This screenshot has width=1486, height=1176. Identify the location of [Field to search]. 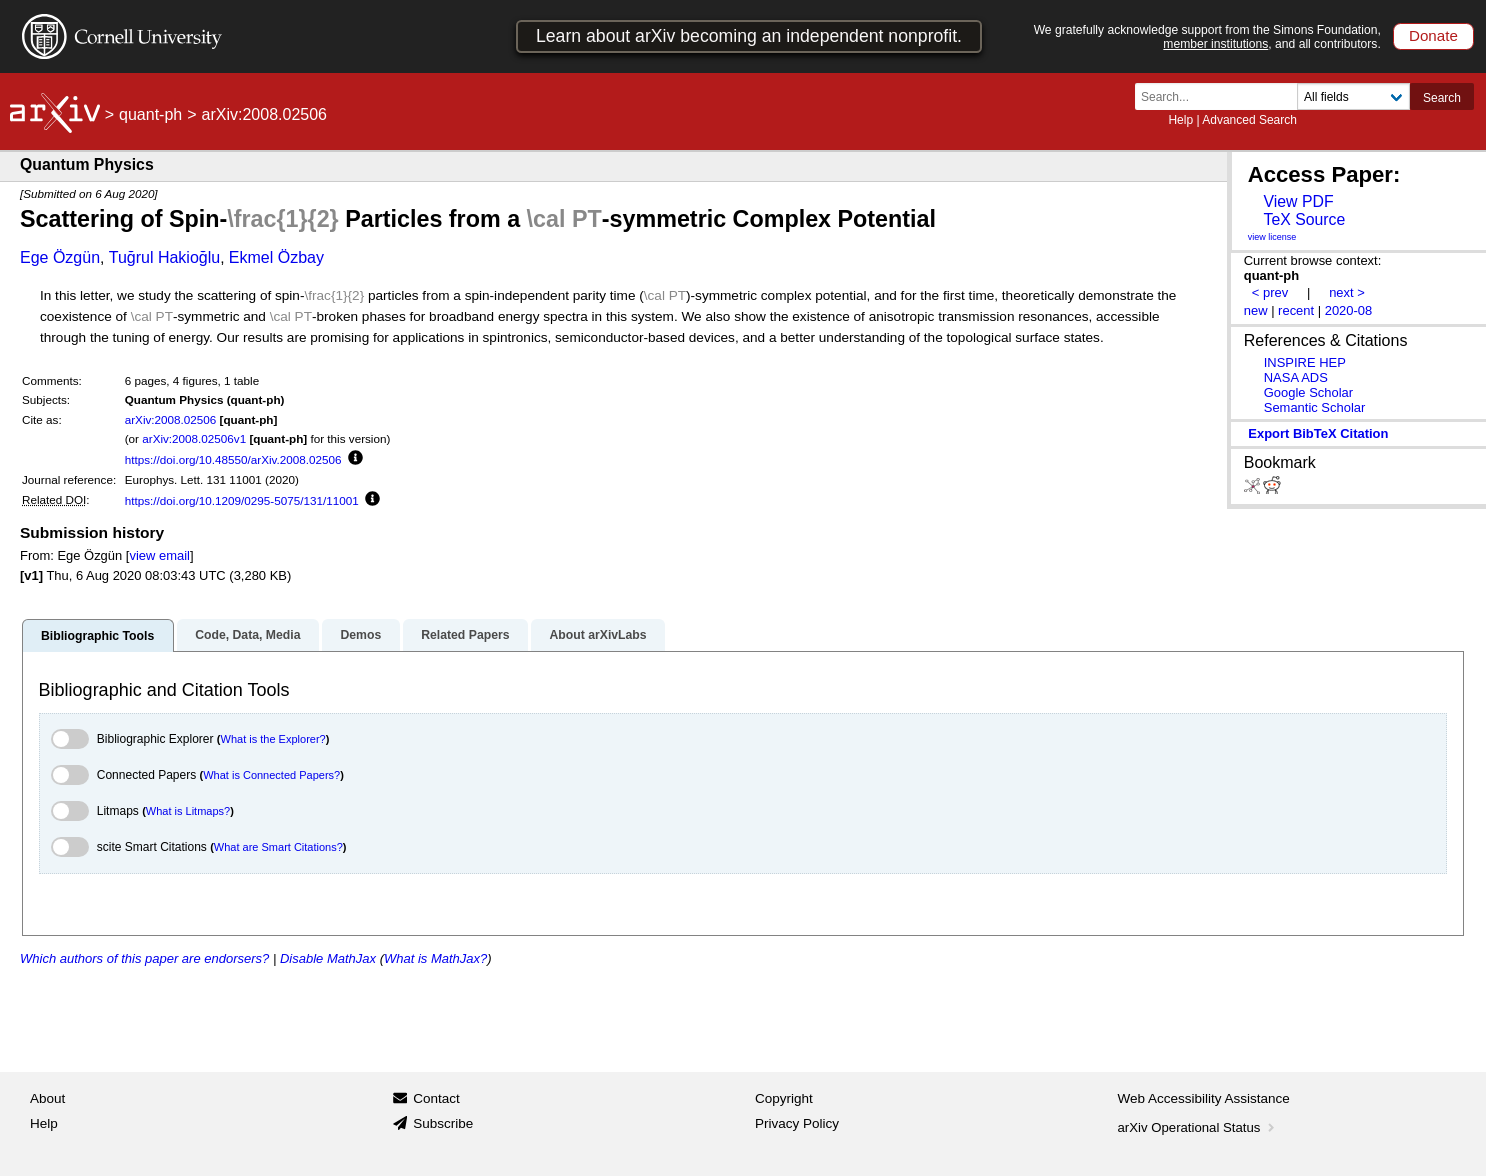
(1353, 96).